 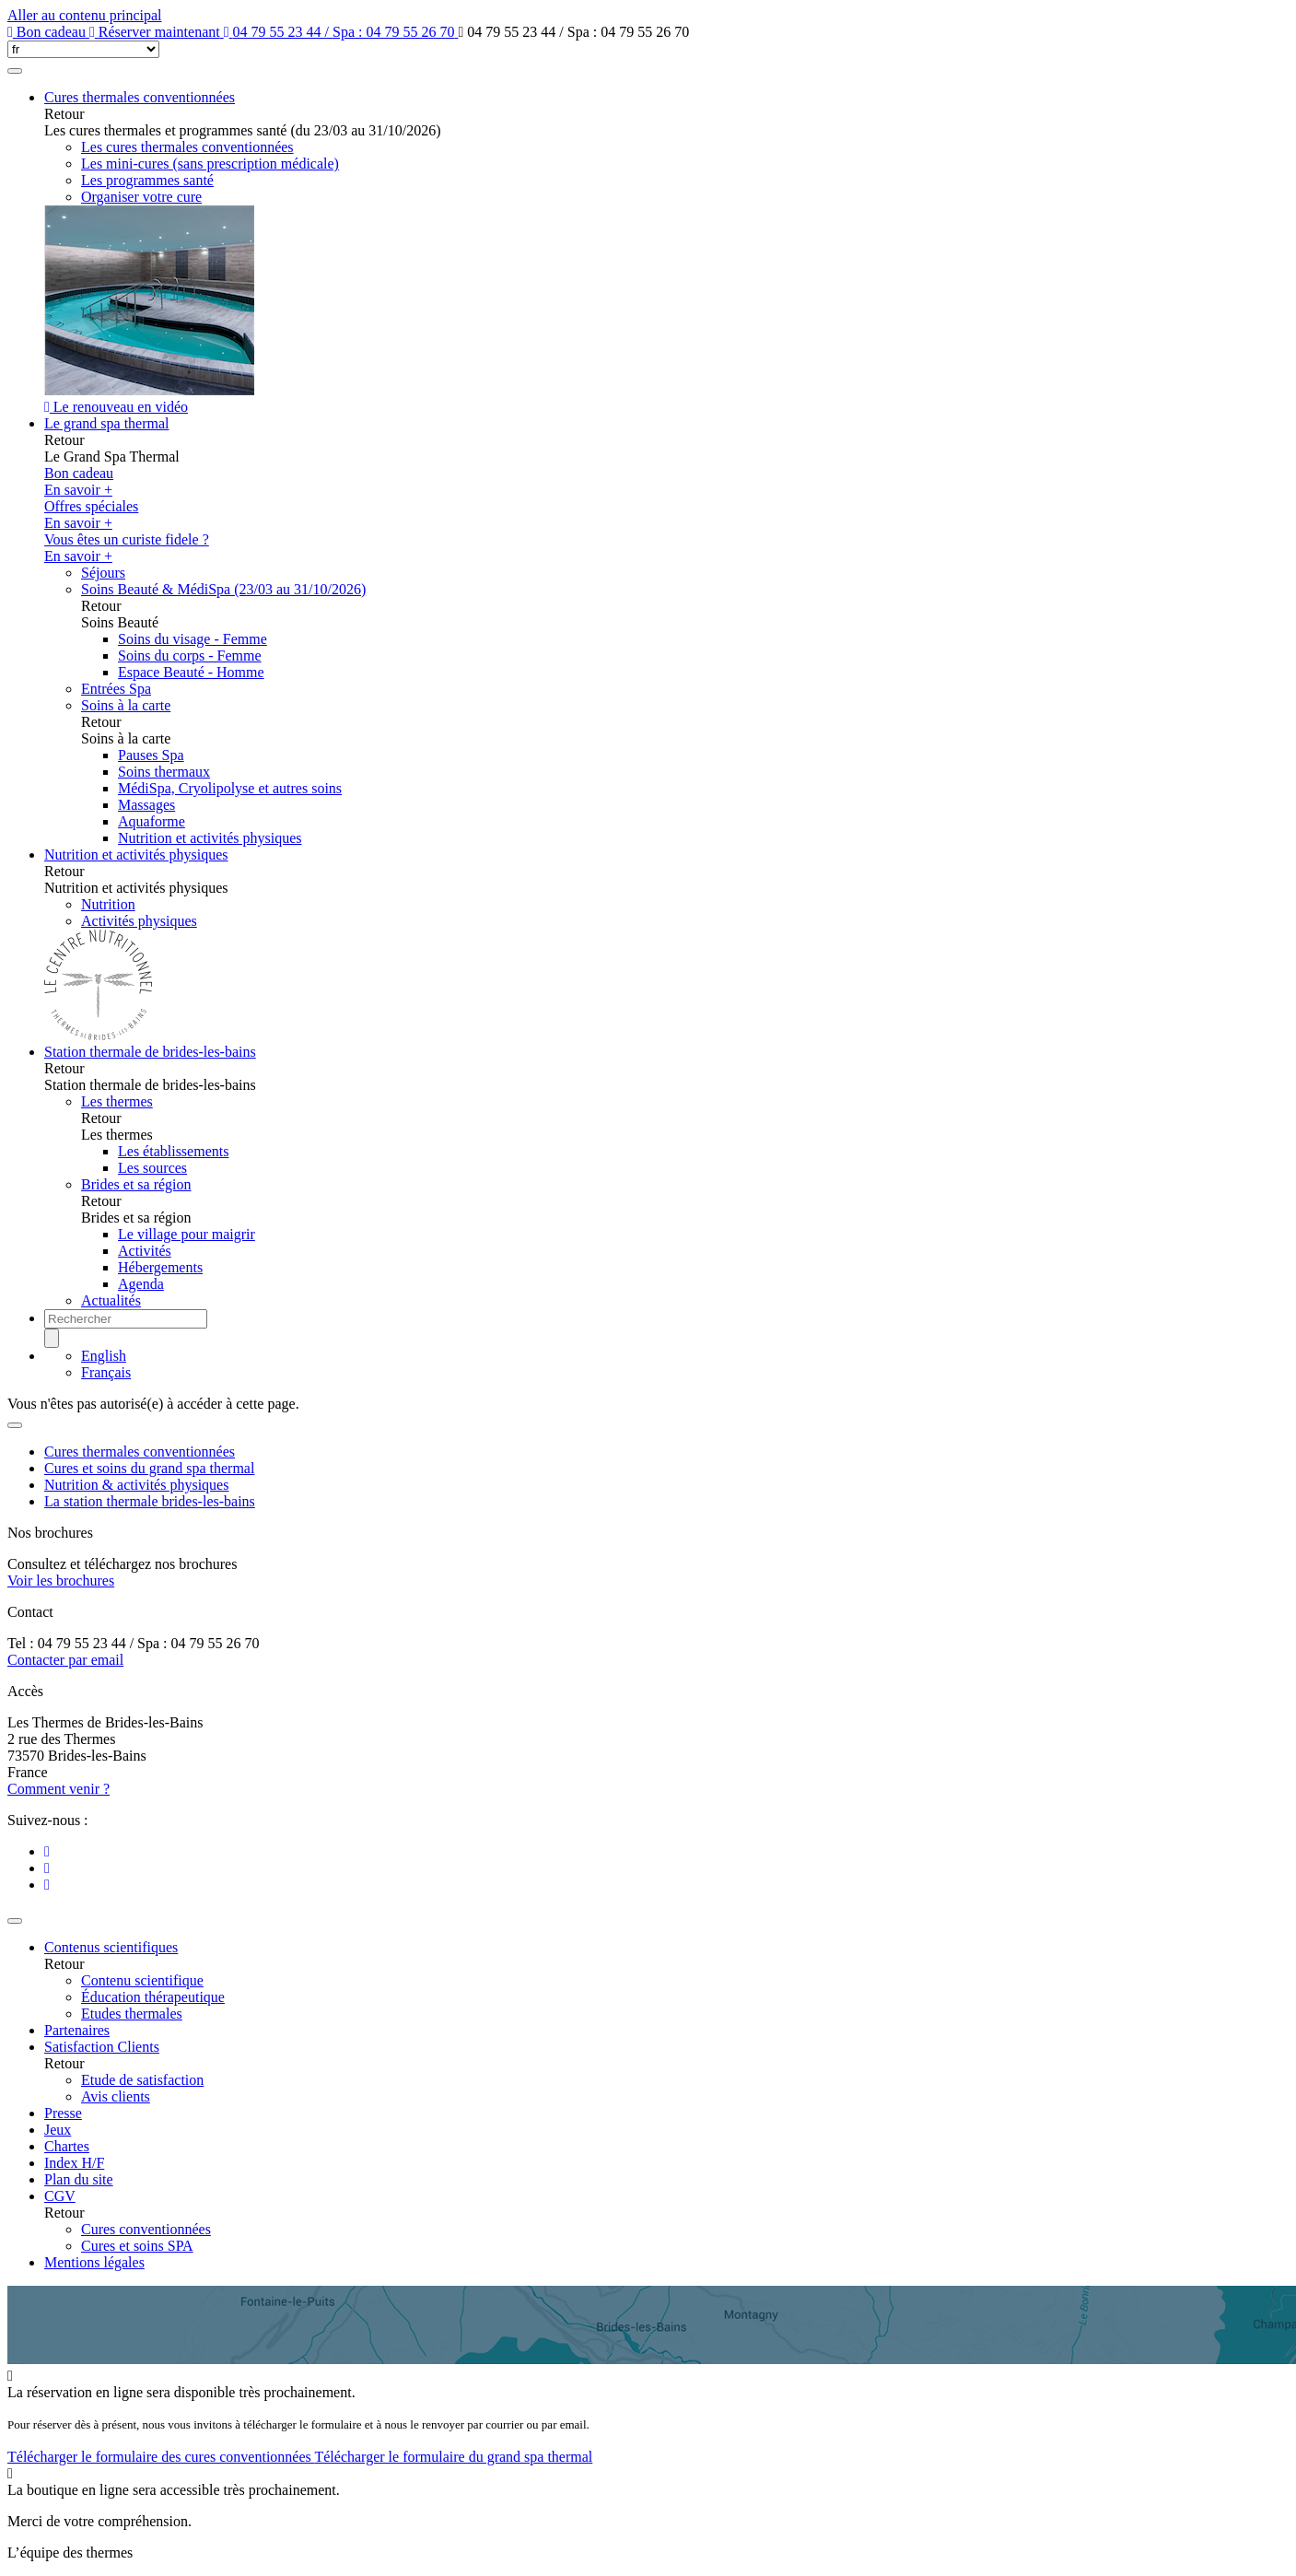 I want to click on Satisfaction Clients, so click(x=101, y=2047).